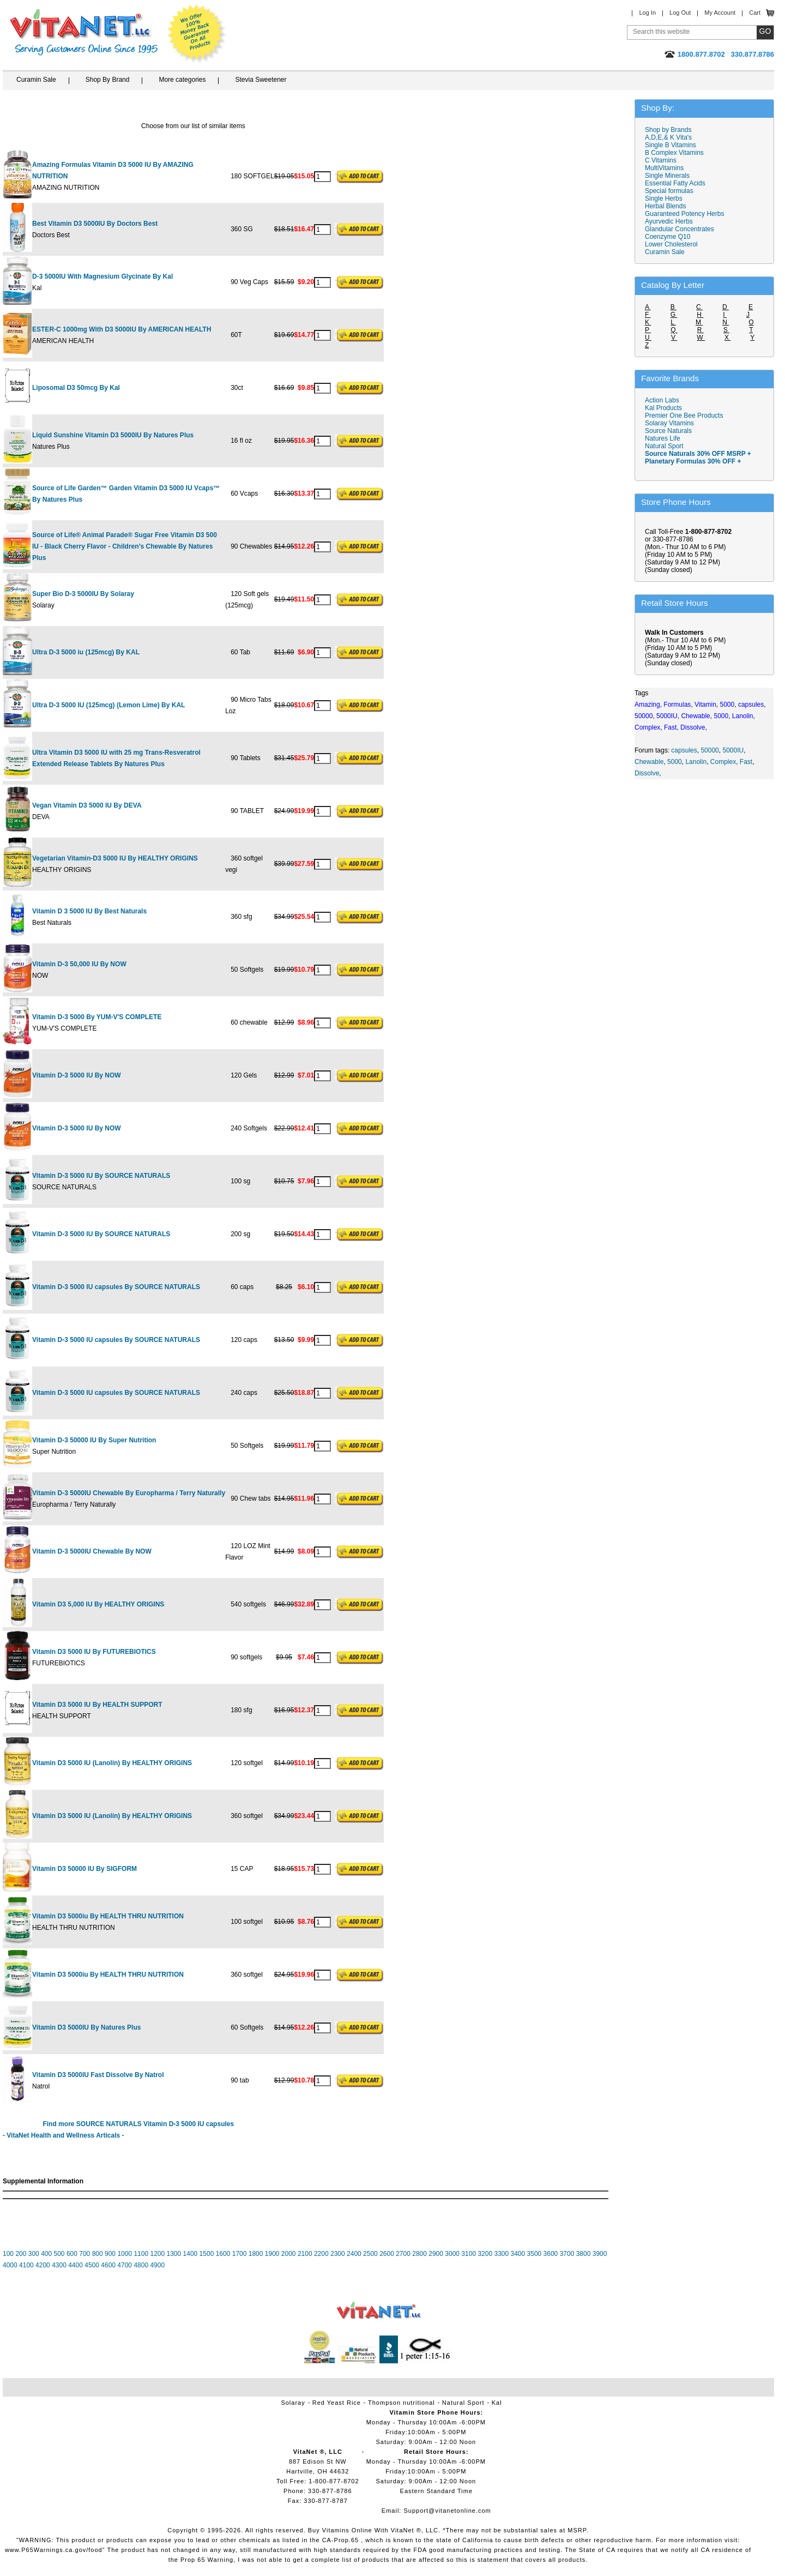 Image resolution: width=785 pixels, height=2576 pixels. What do you see at coordinates (670, 145) in the screenshot?
I see `Single B Vitamins` at bounding box center [670, 145].